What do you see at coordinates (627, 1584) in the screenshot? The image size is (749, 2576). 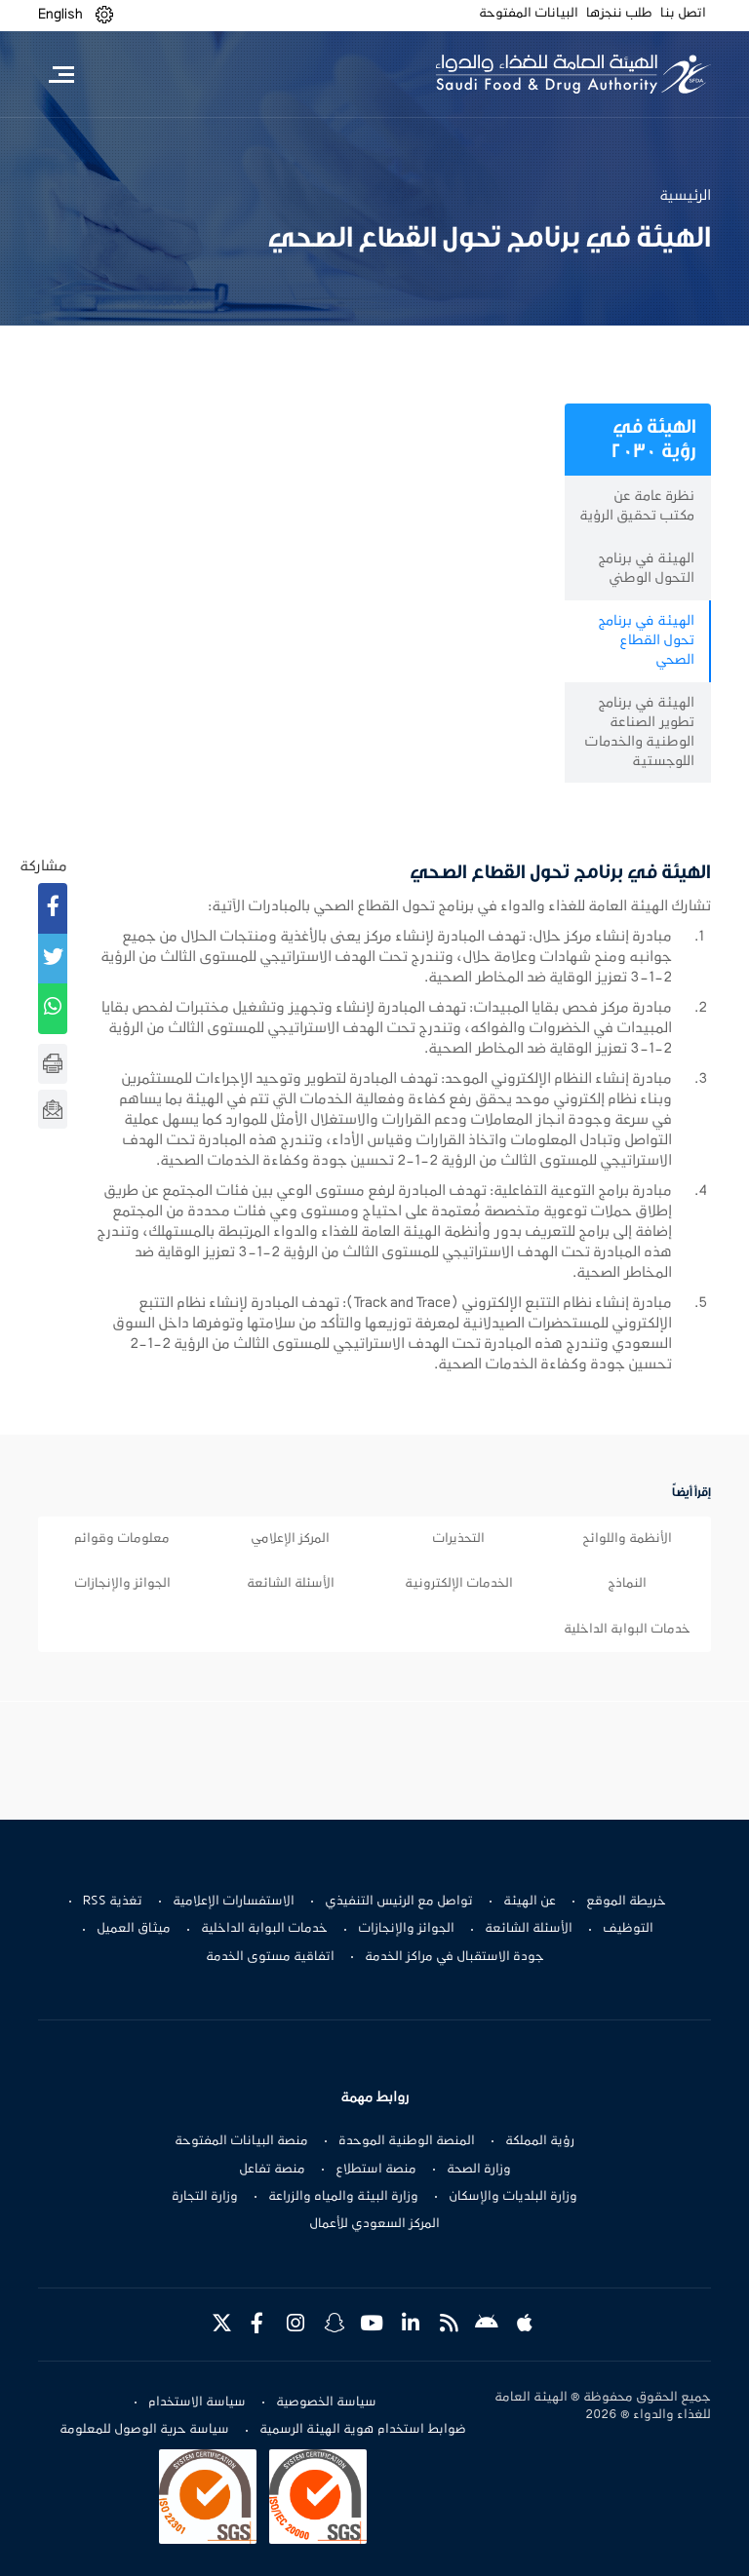 I see `النماذج` at bounding box center [627, 1584].